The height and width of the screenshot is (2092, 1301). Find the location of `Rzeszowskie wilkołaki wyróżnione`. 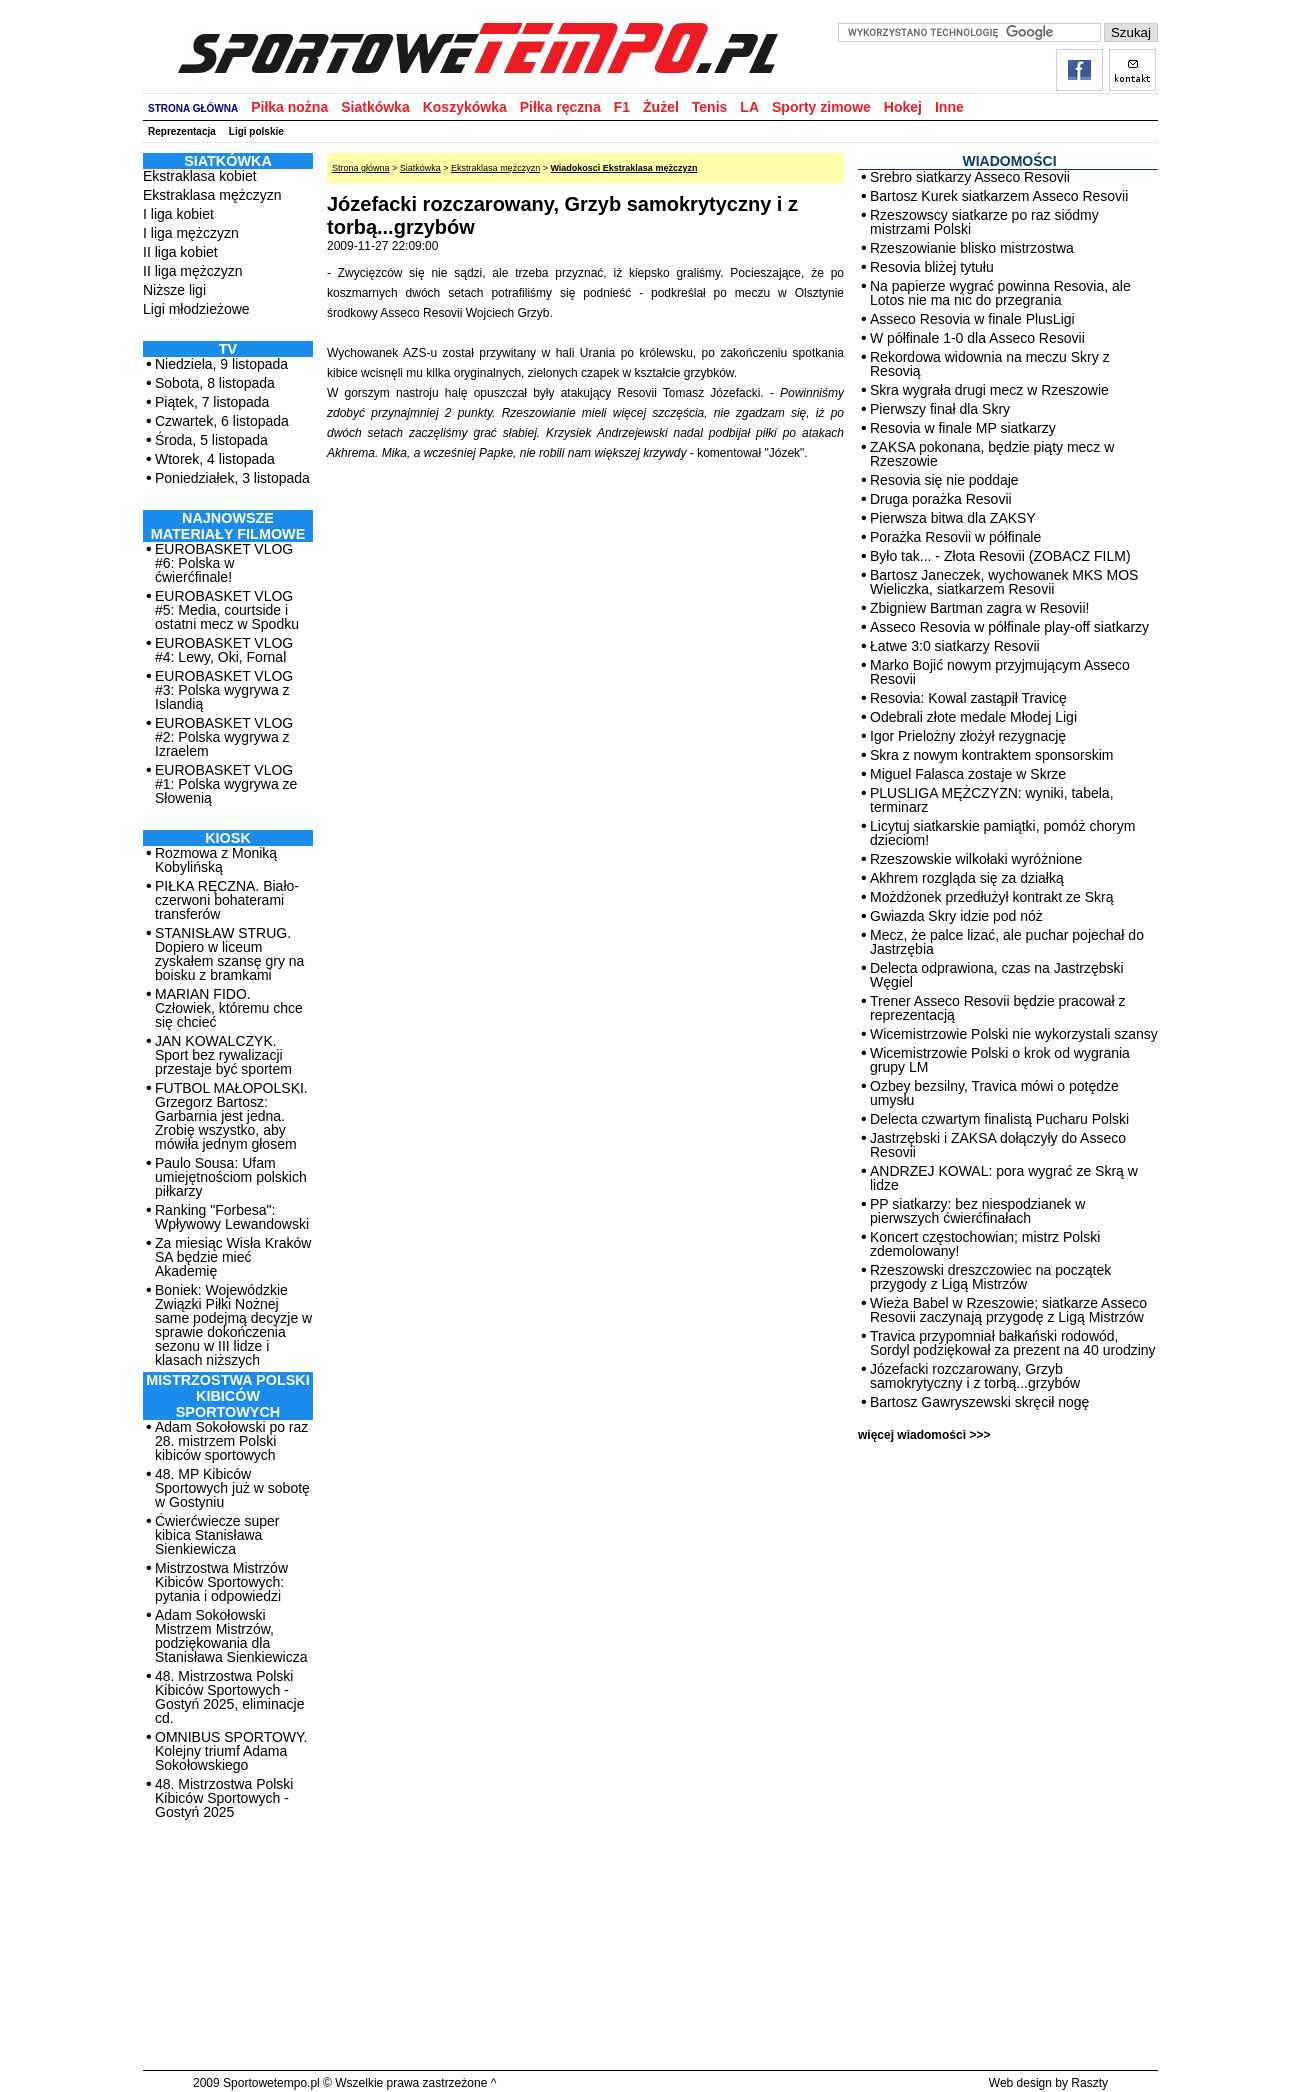

Rzeszowskie wilkołaki wyróżnione is located at coordinates (976, 859).